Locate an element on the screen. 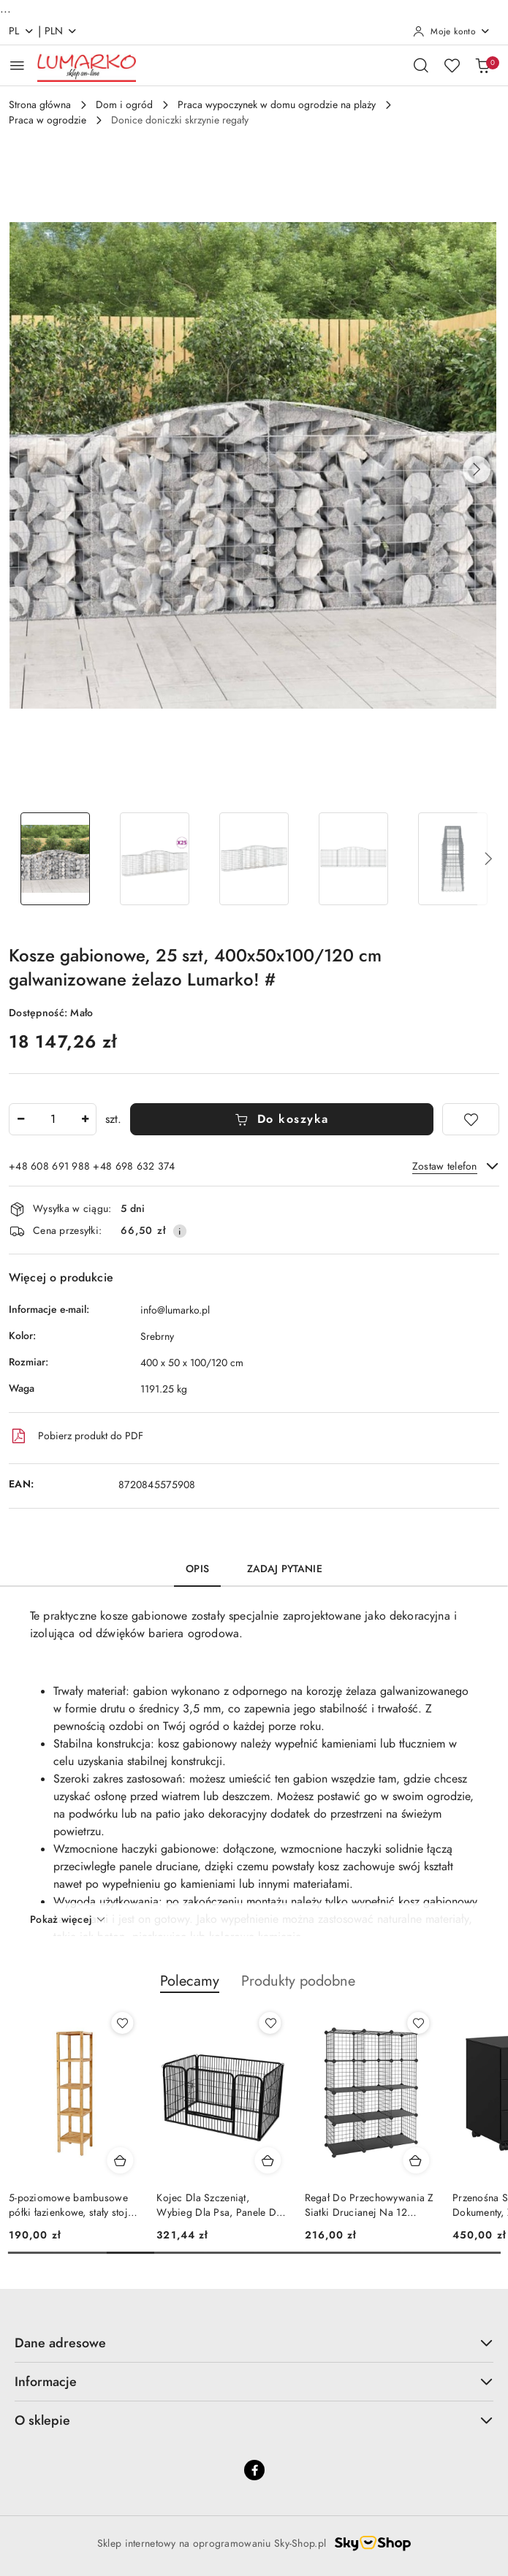  [button] is located at coordinates (476, 470).